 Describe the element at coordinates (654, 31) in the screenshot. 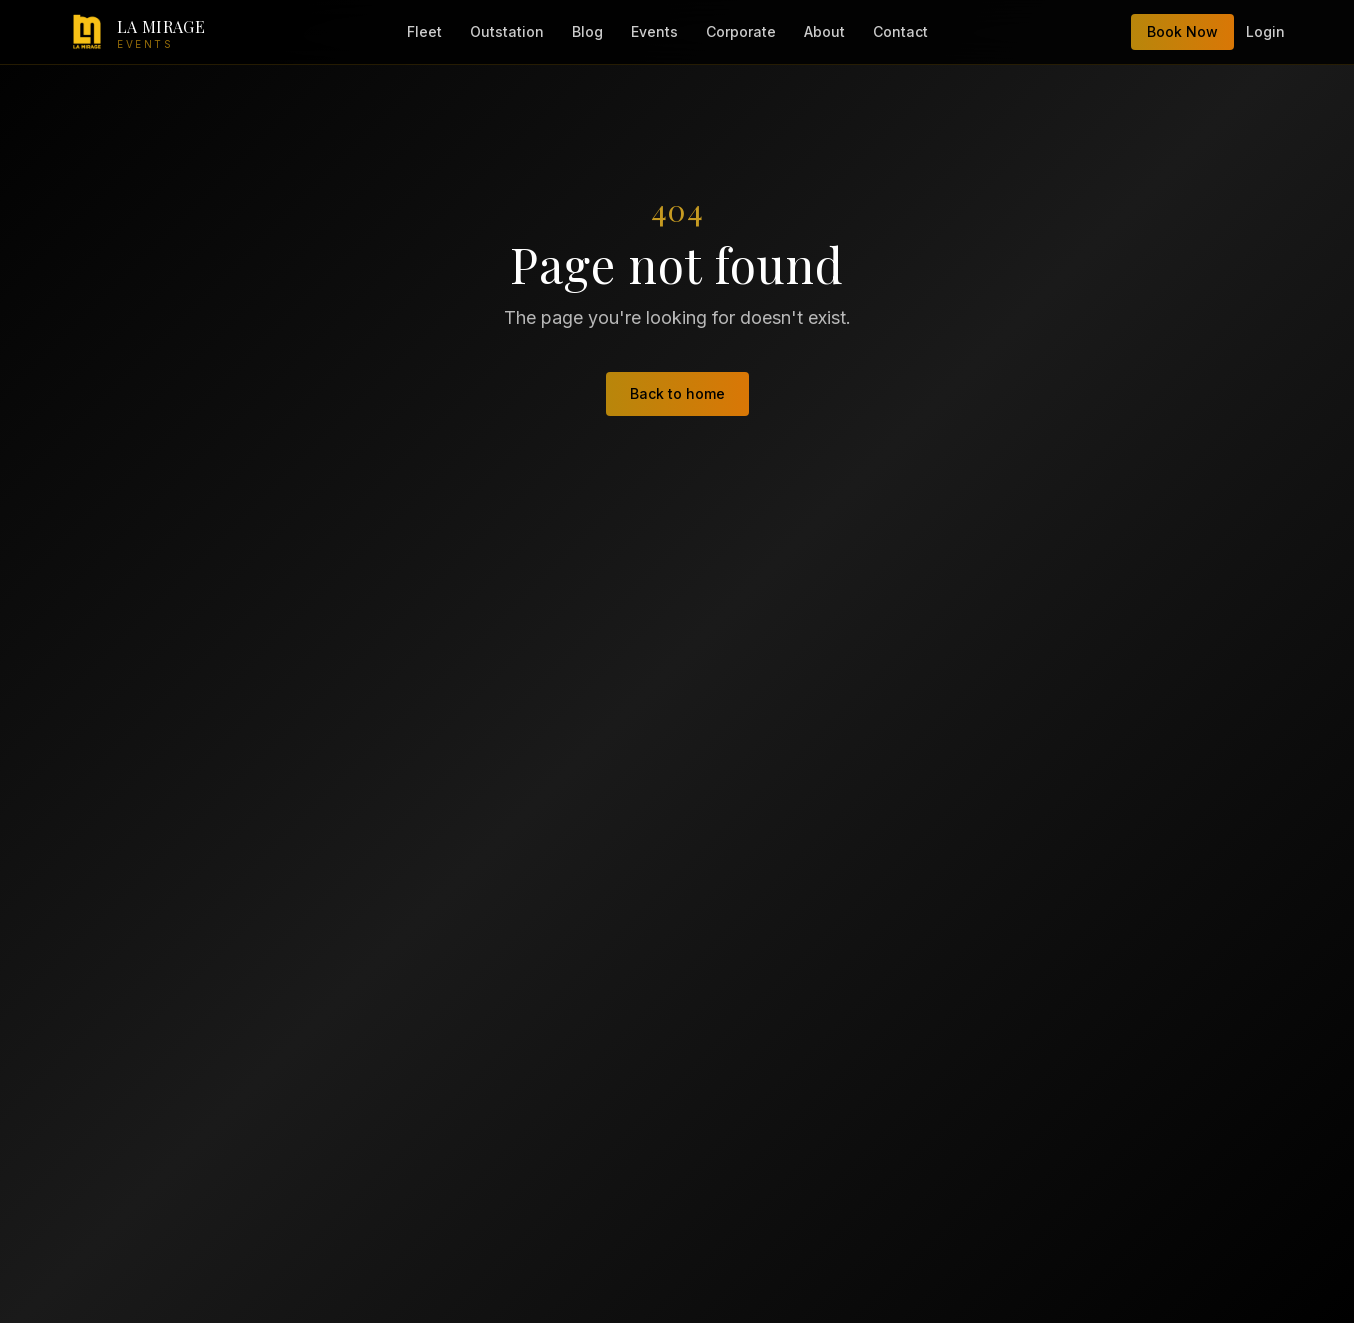

I see `Events` at that location.